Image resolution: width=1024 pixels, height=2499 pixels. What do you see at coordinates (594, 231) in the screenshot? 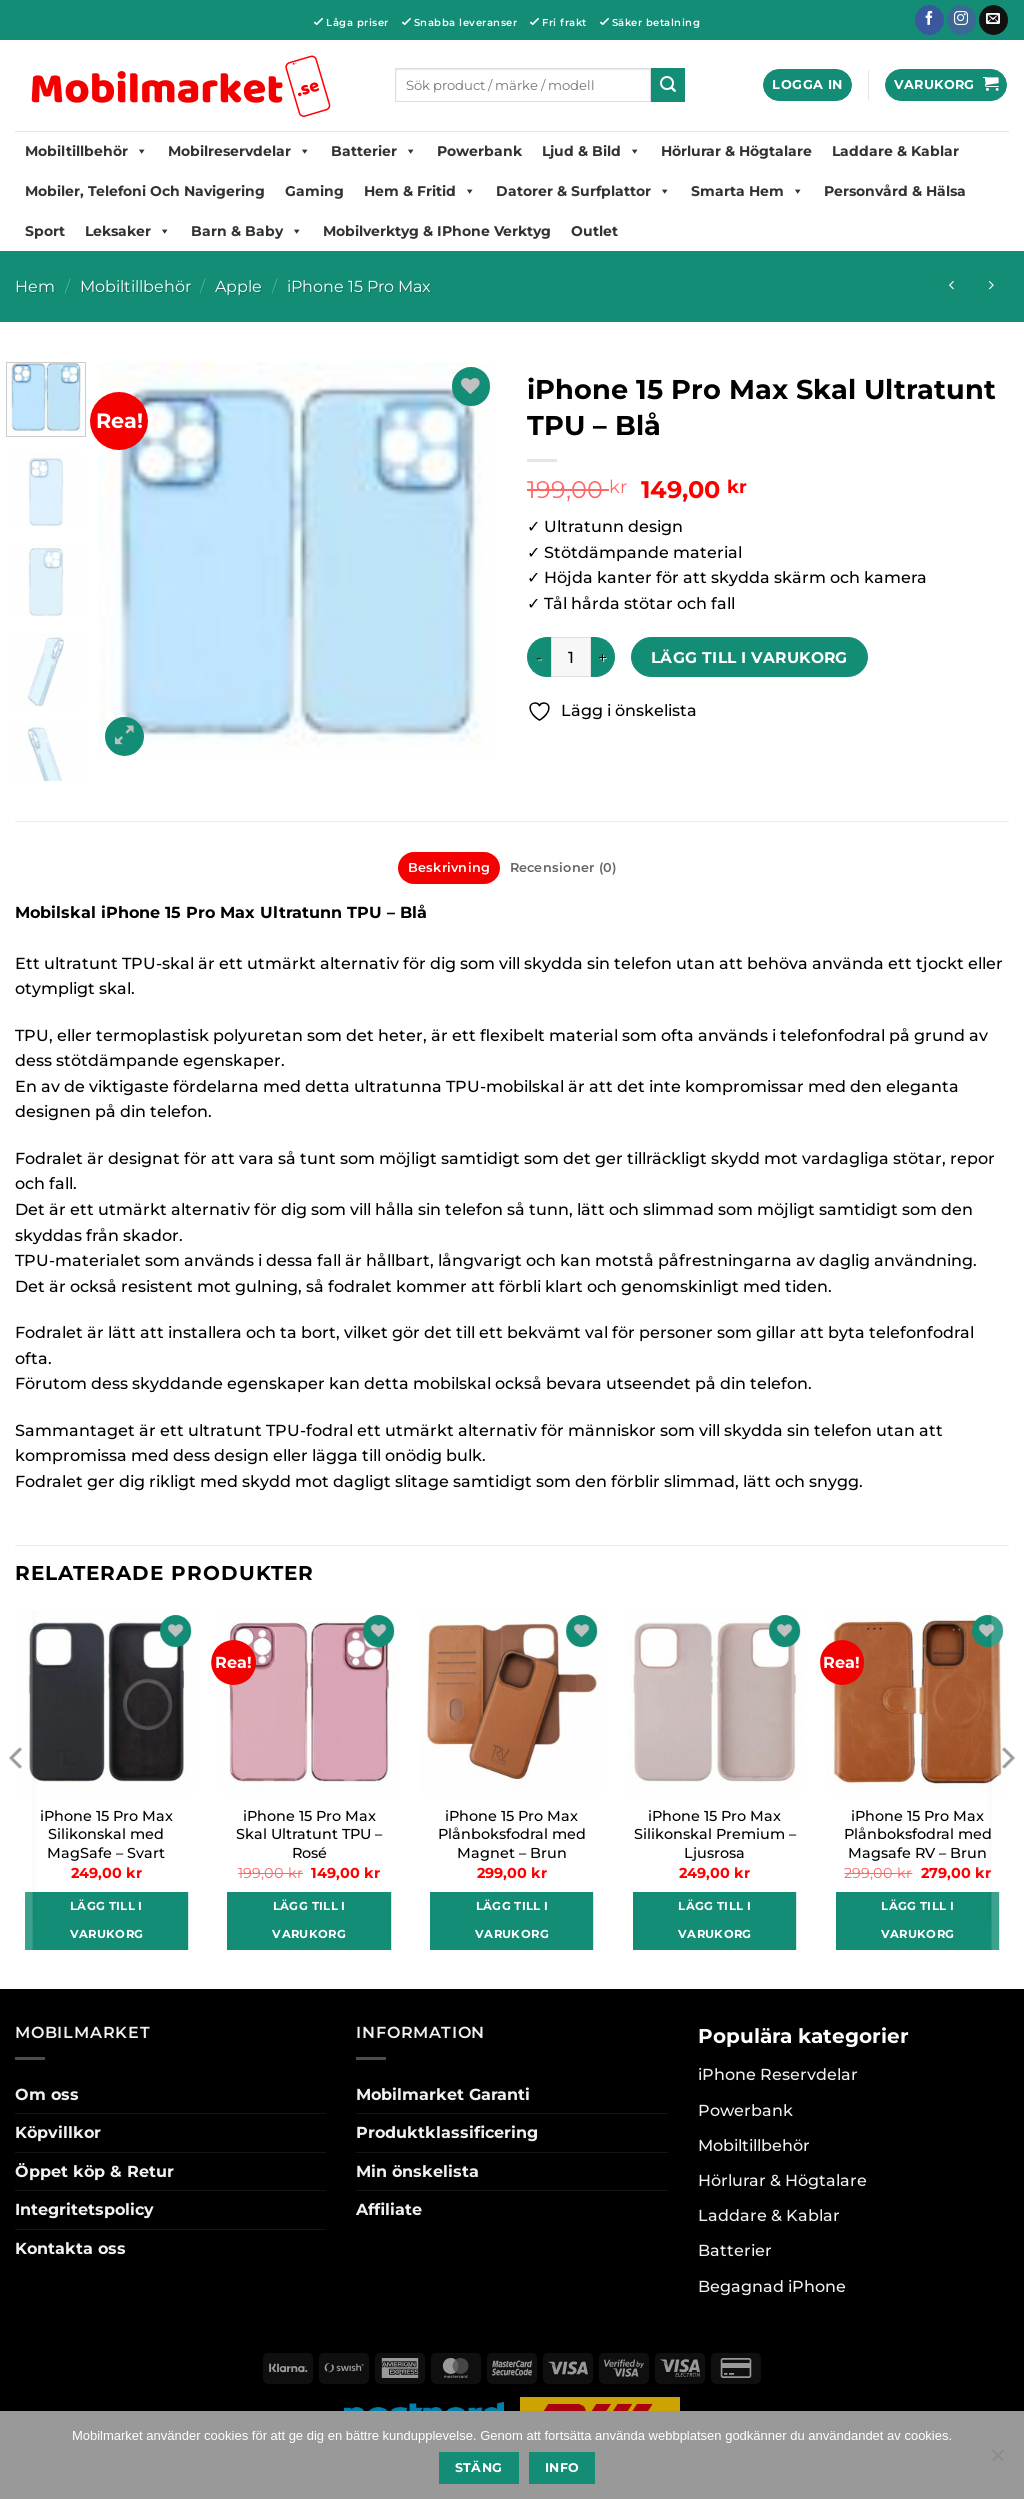
I see `Outlet` at bounding box center [594, 231].